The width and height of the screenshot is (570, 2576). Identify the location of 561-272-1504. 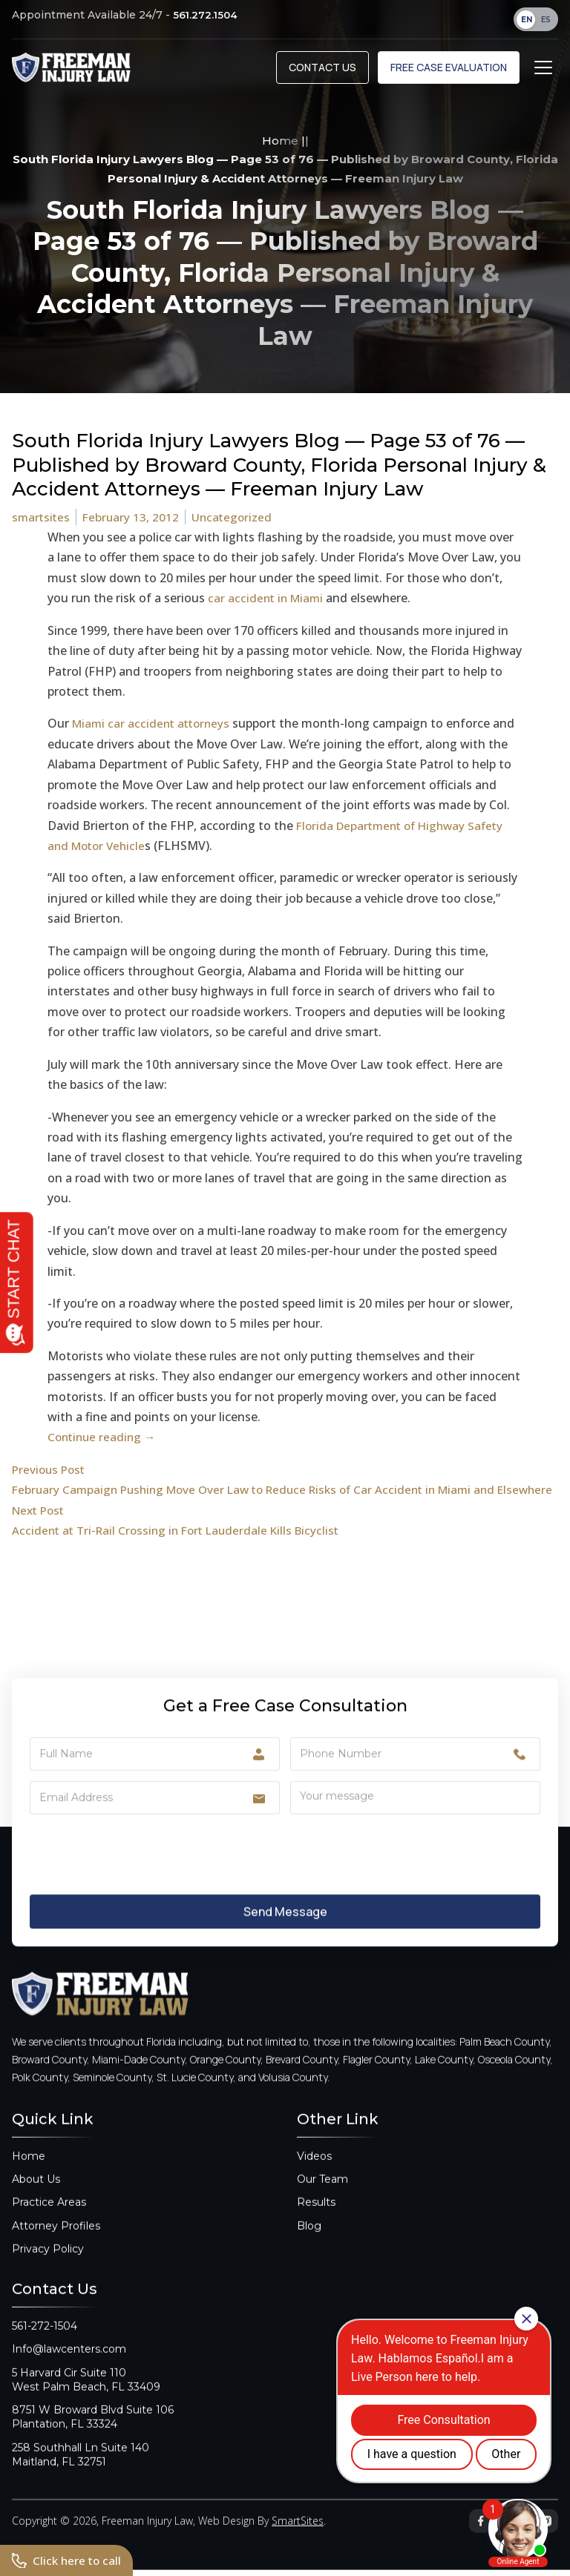
(44, 2339).